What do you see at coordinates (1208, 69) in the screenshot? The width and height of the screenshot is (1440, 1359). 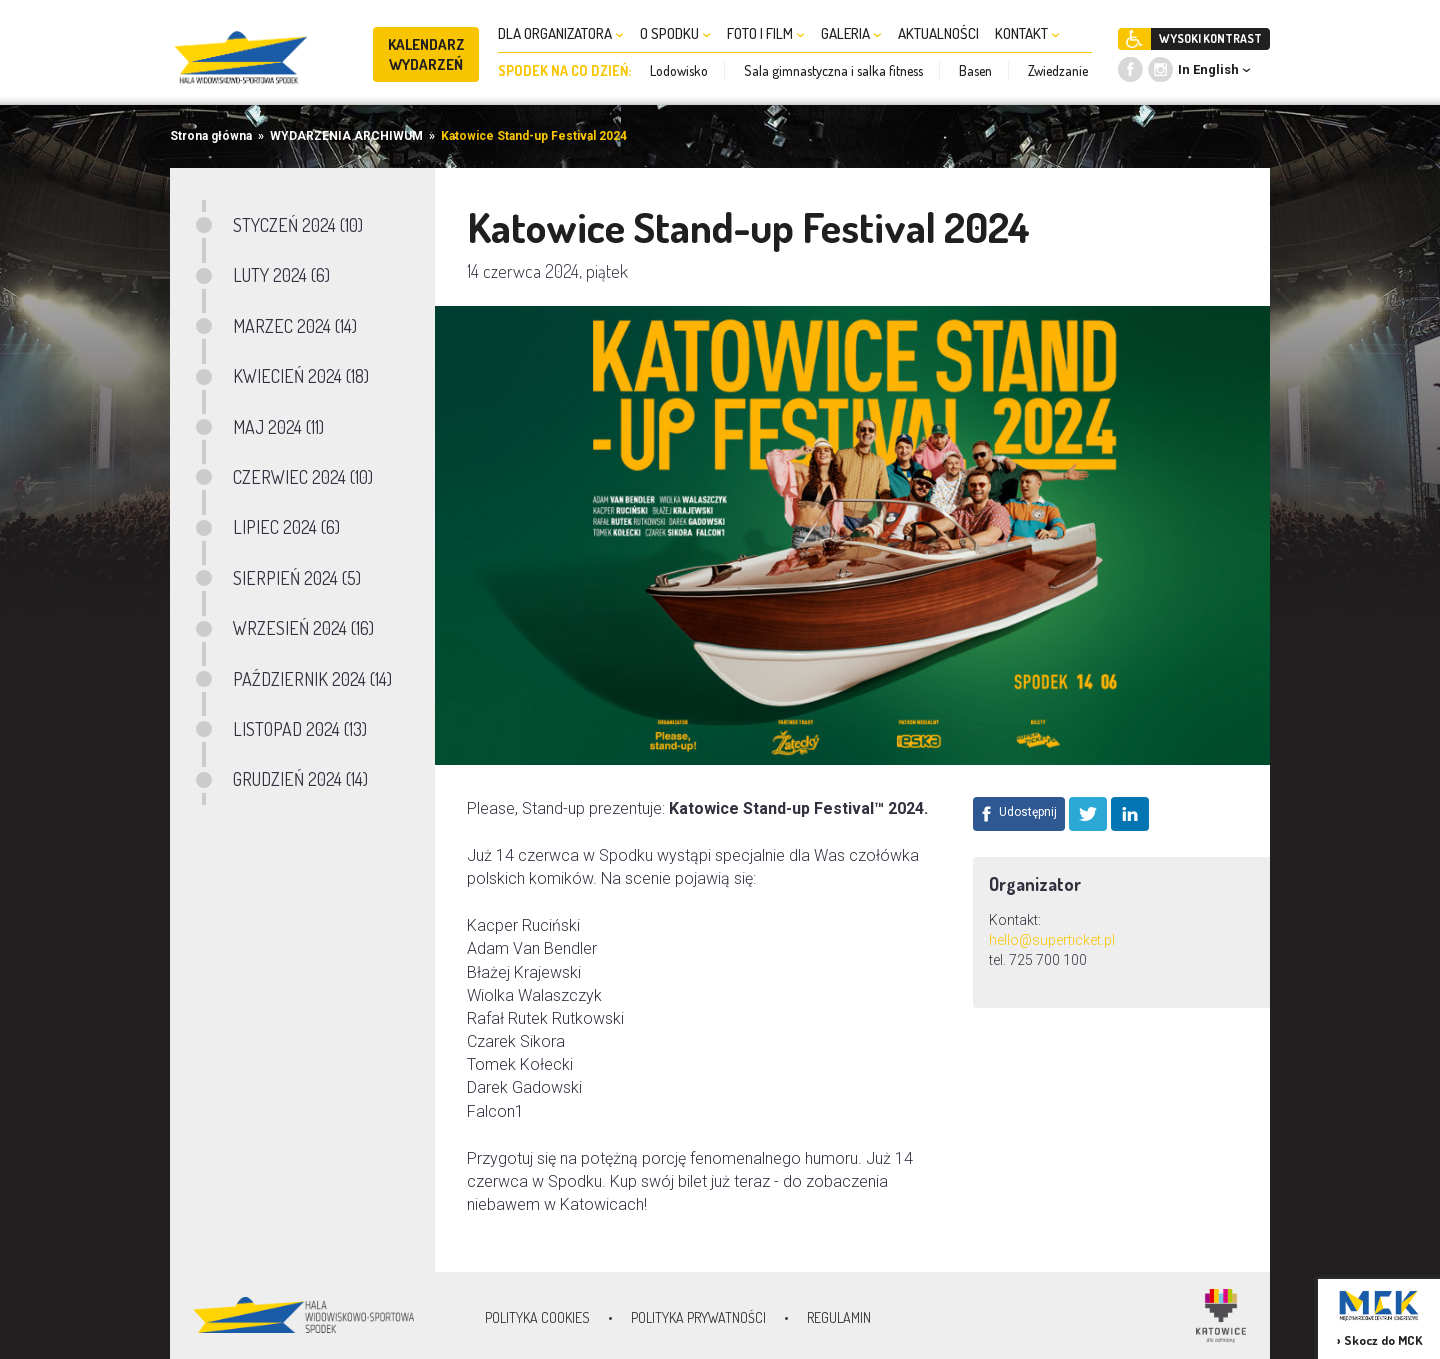 I see `In English` at bounding box center [1208, 69].